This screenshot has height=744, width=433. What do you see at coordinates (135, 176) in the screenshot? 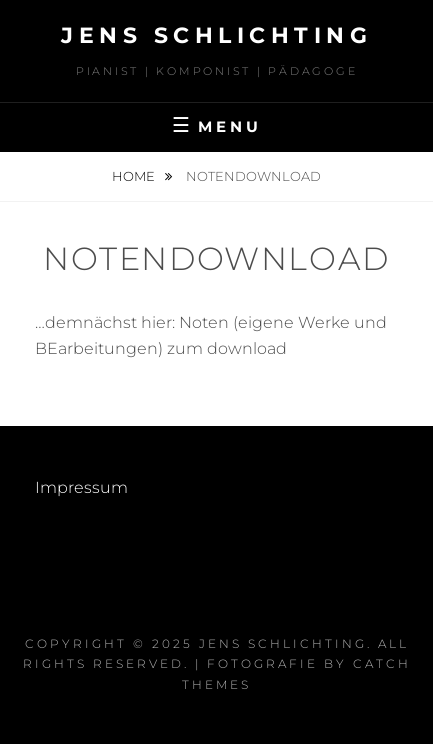
I see `Home` at bounding box center [135, 176].